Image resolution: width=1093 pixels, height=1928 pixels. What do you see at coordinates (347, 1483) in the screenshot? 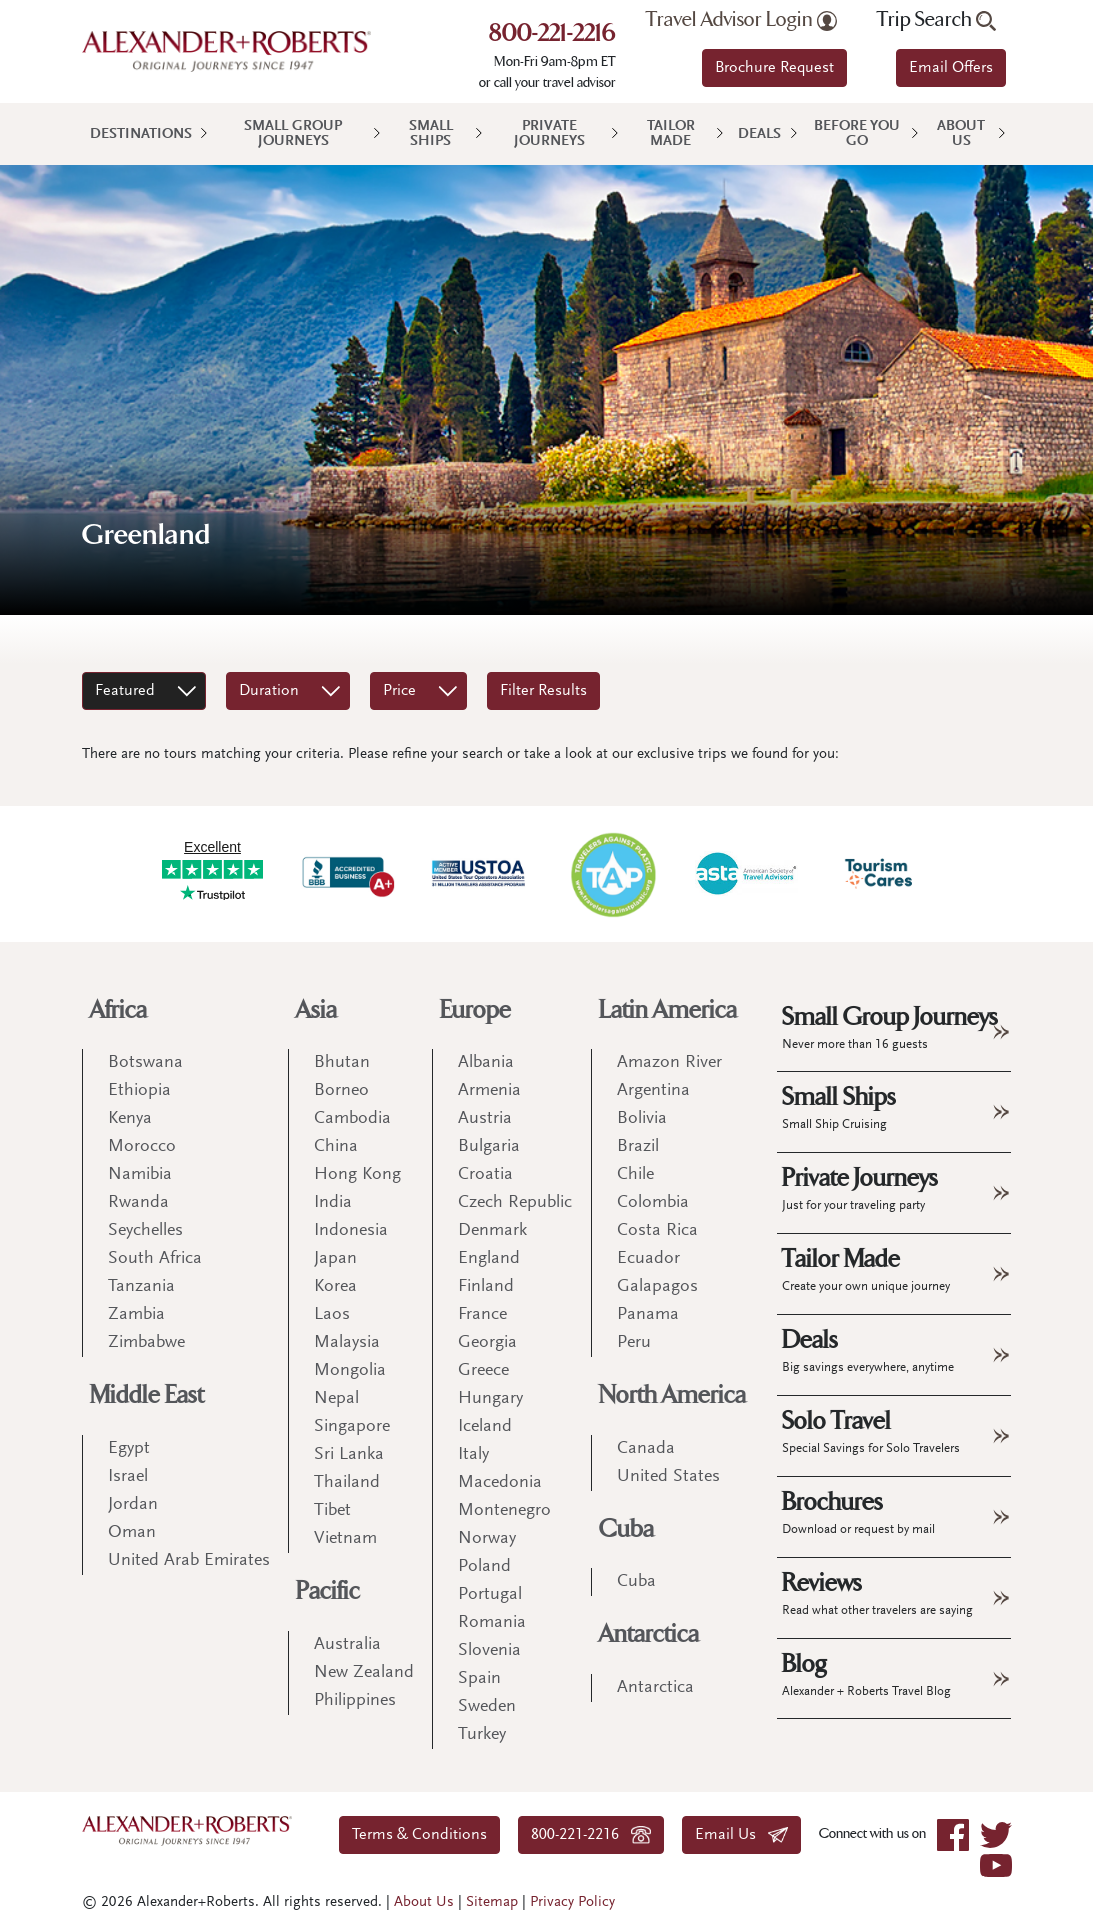
I see `Thailand` at bounding box center [347, 1483].